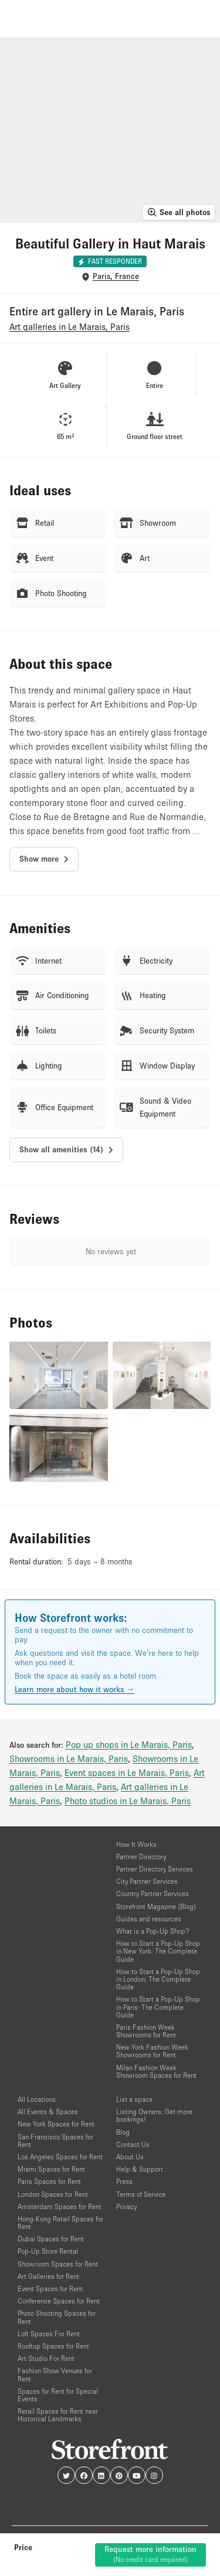 The height and width of the screenshot is (2576, 220). Describe the element at coordinates (128, 1800) in the screenshot. I see `Photo studios in Le Marais, Paris` at that location.